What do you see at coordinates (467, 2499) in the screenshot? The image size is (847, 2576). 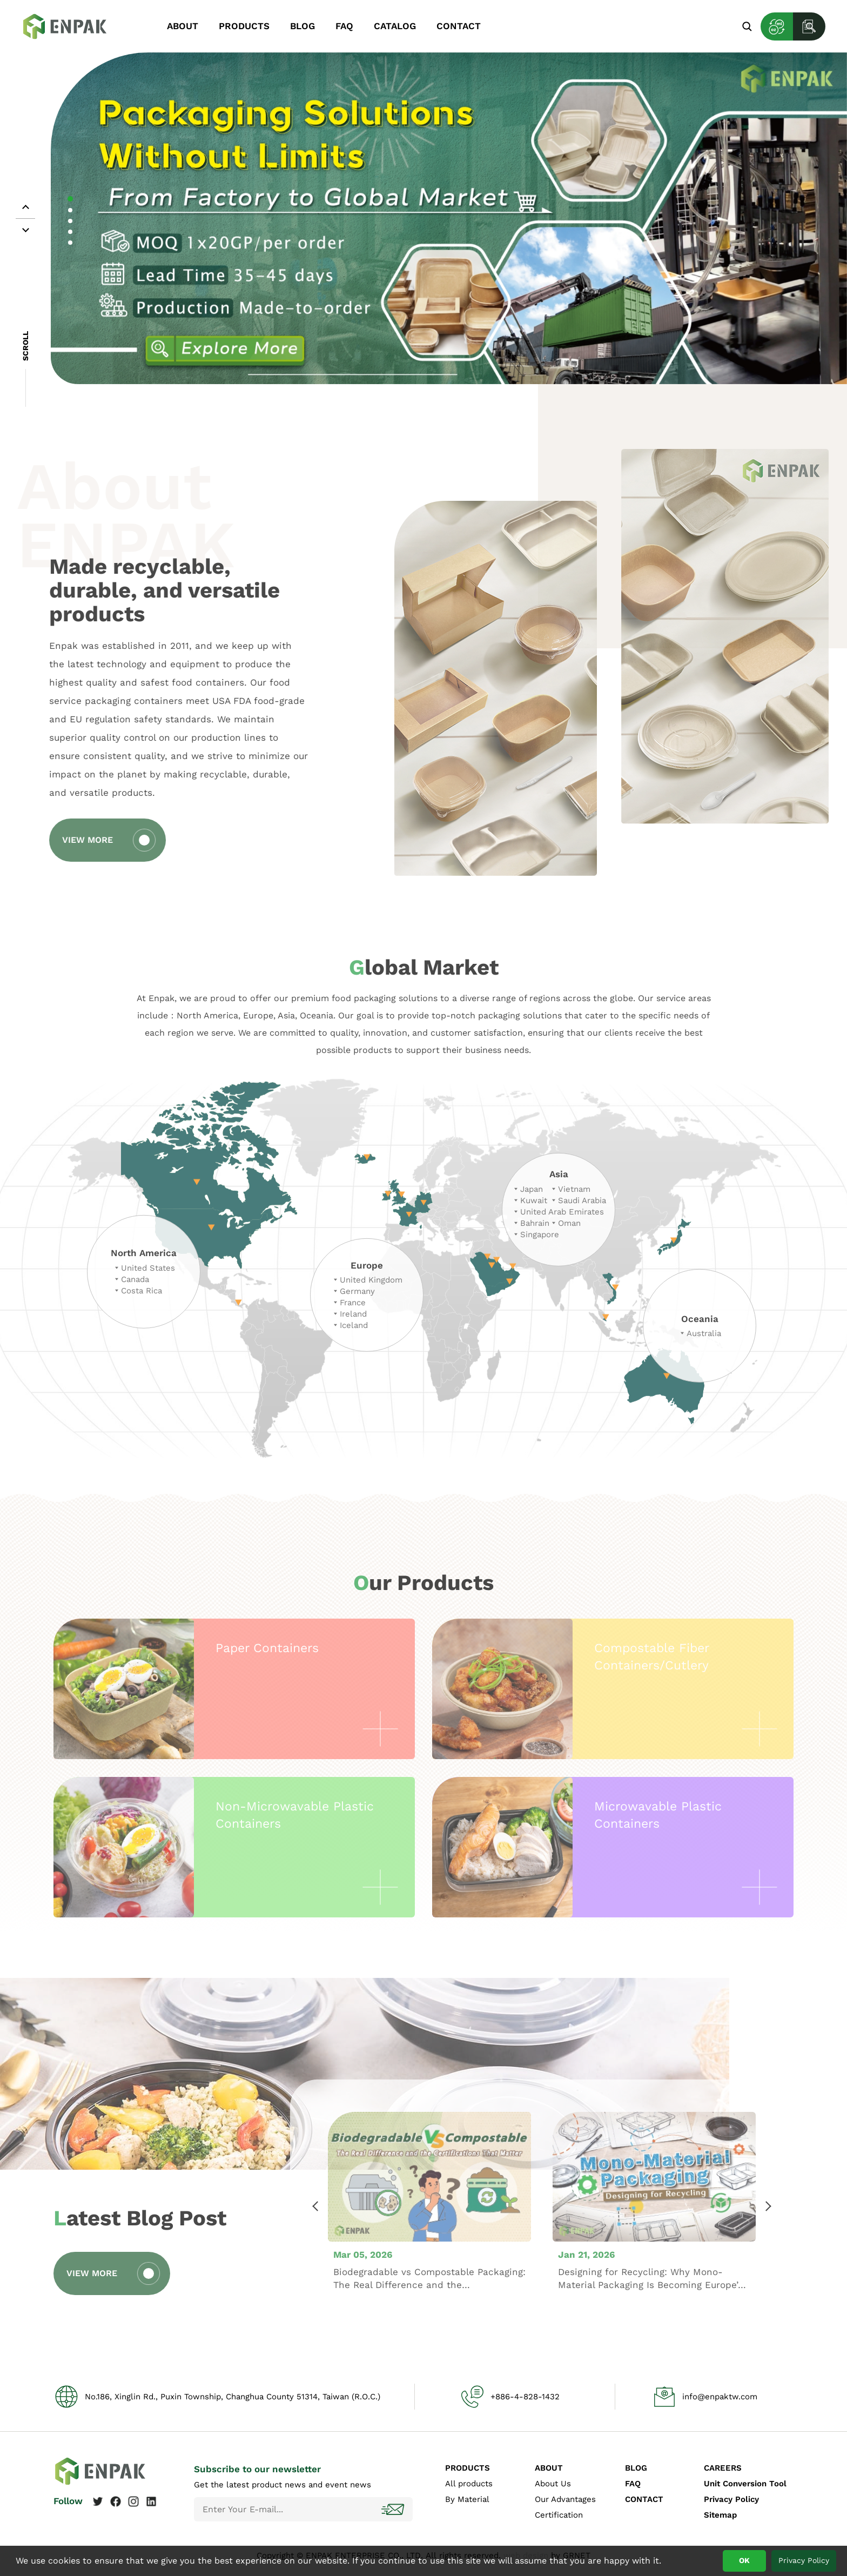 I see `By Material` at bounding box center [467, 2499].